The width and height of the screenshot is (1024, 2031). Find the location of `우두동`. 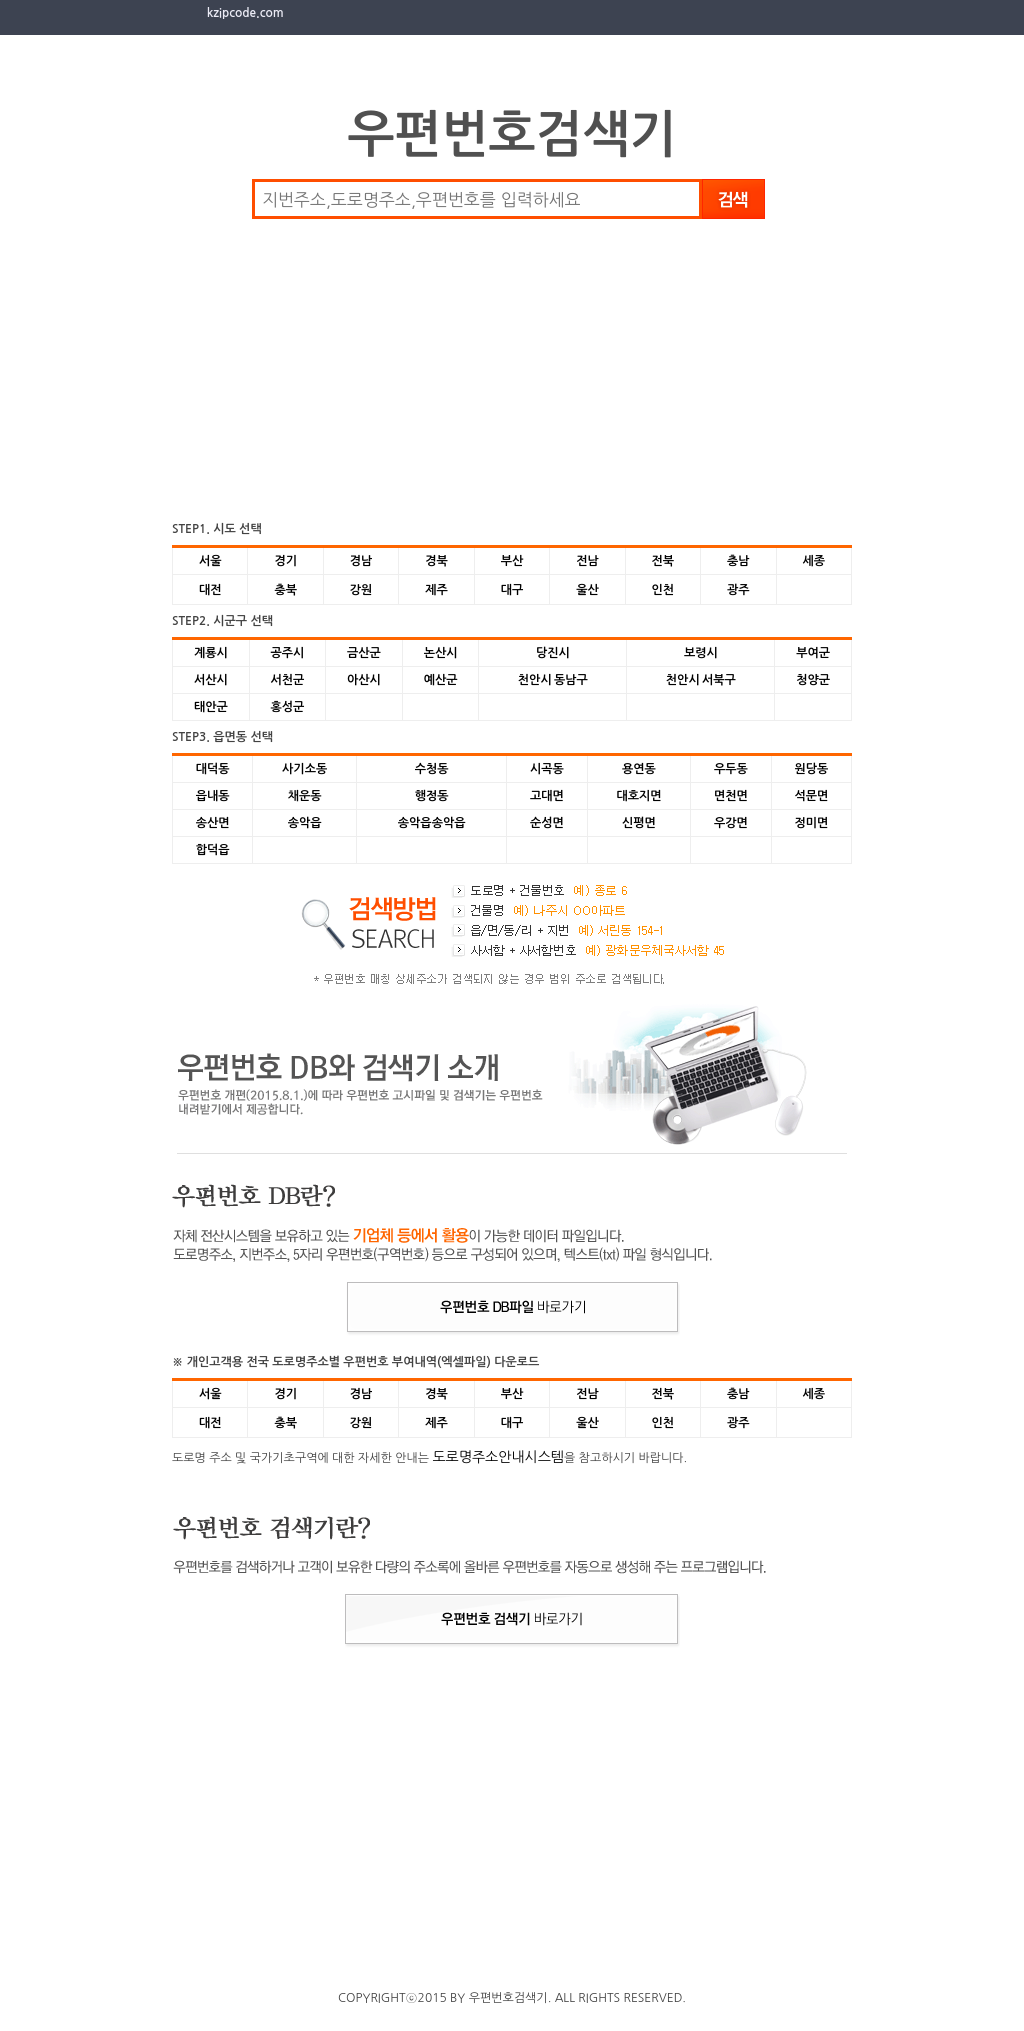

우두동 is located at coordinates (731, 769).